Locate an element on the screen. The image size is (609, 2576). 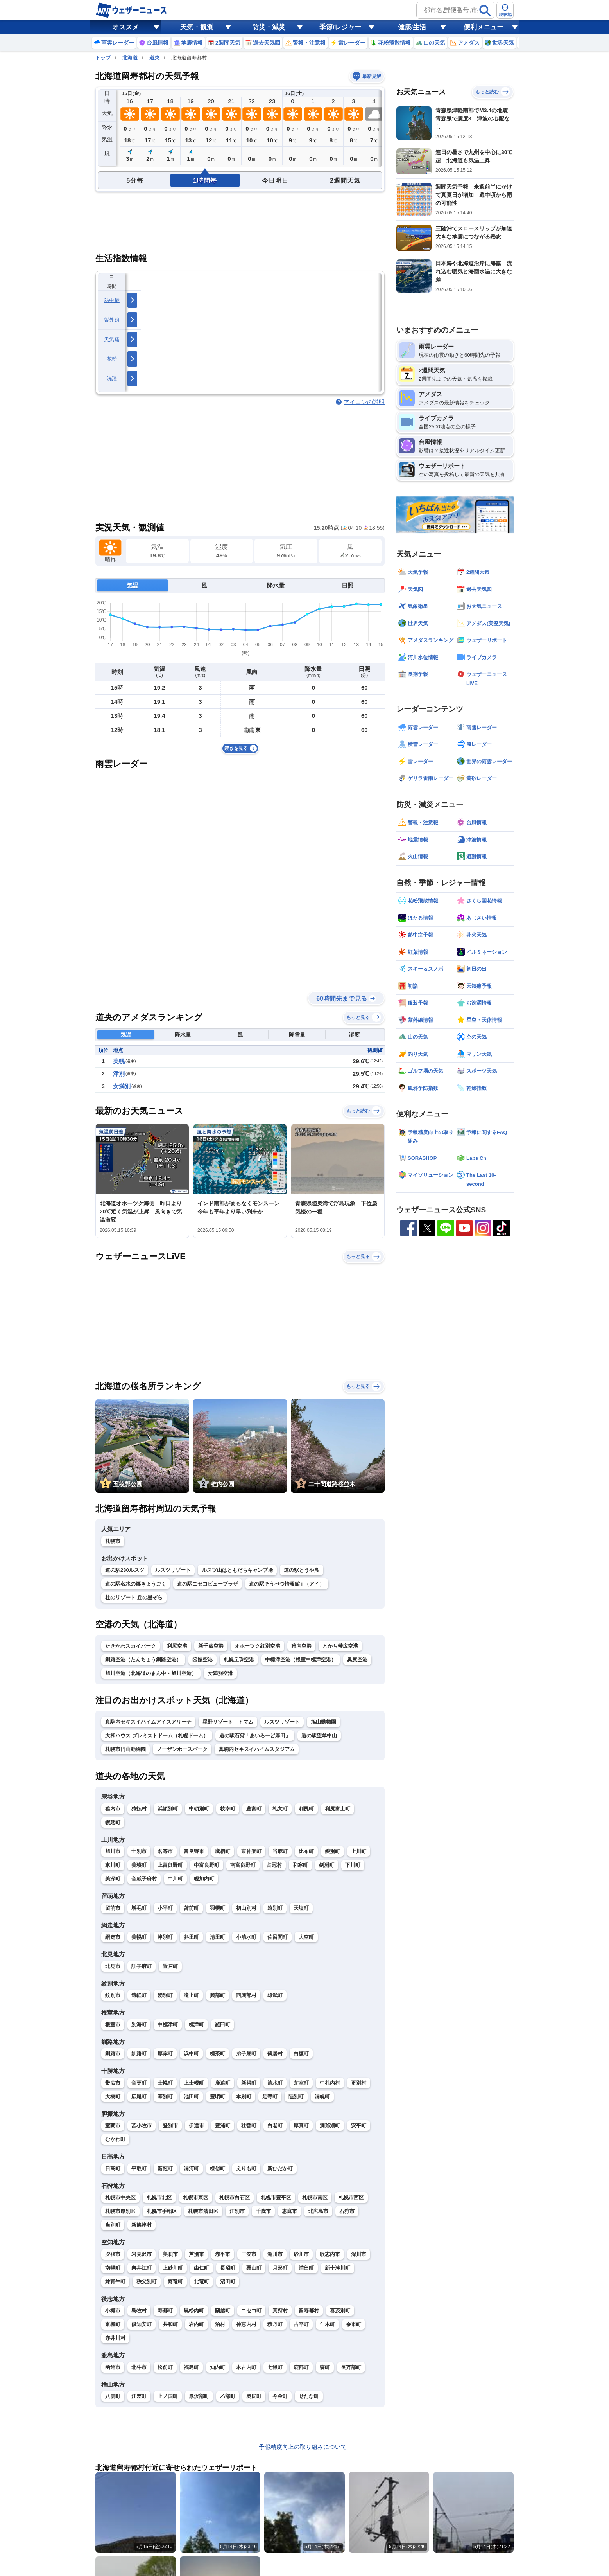
道央 is located at coordinates (154, 58).